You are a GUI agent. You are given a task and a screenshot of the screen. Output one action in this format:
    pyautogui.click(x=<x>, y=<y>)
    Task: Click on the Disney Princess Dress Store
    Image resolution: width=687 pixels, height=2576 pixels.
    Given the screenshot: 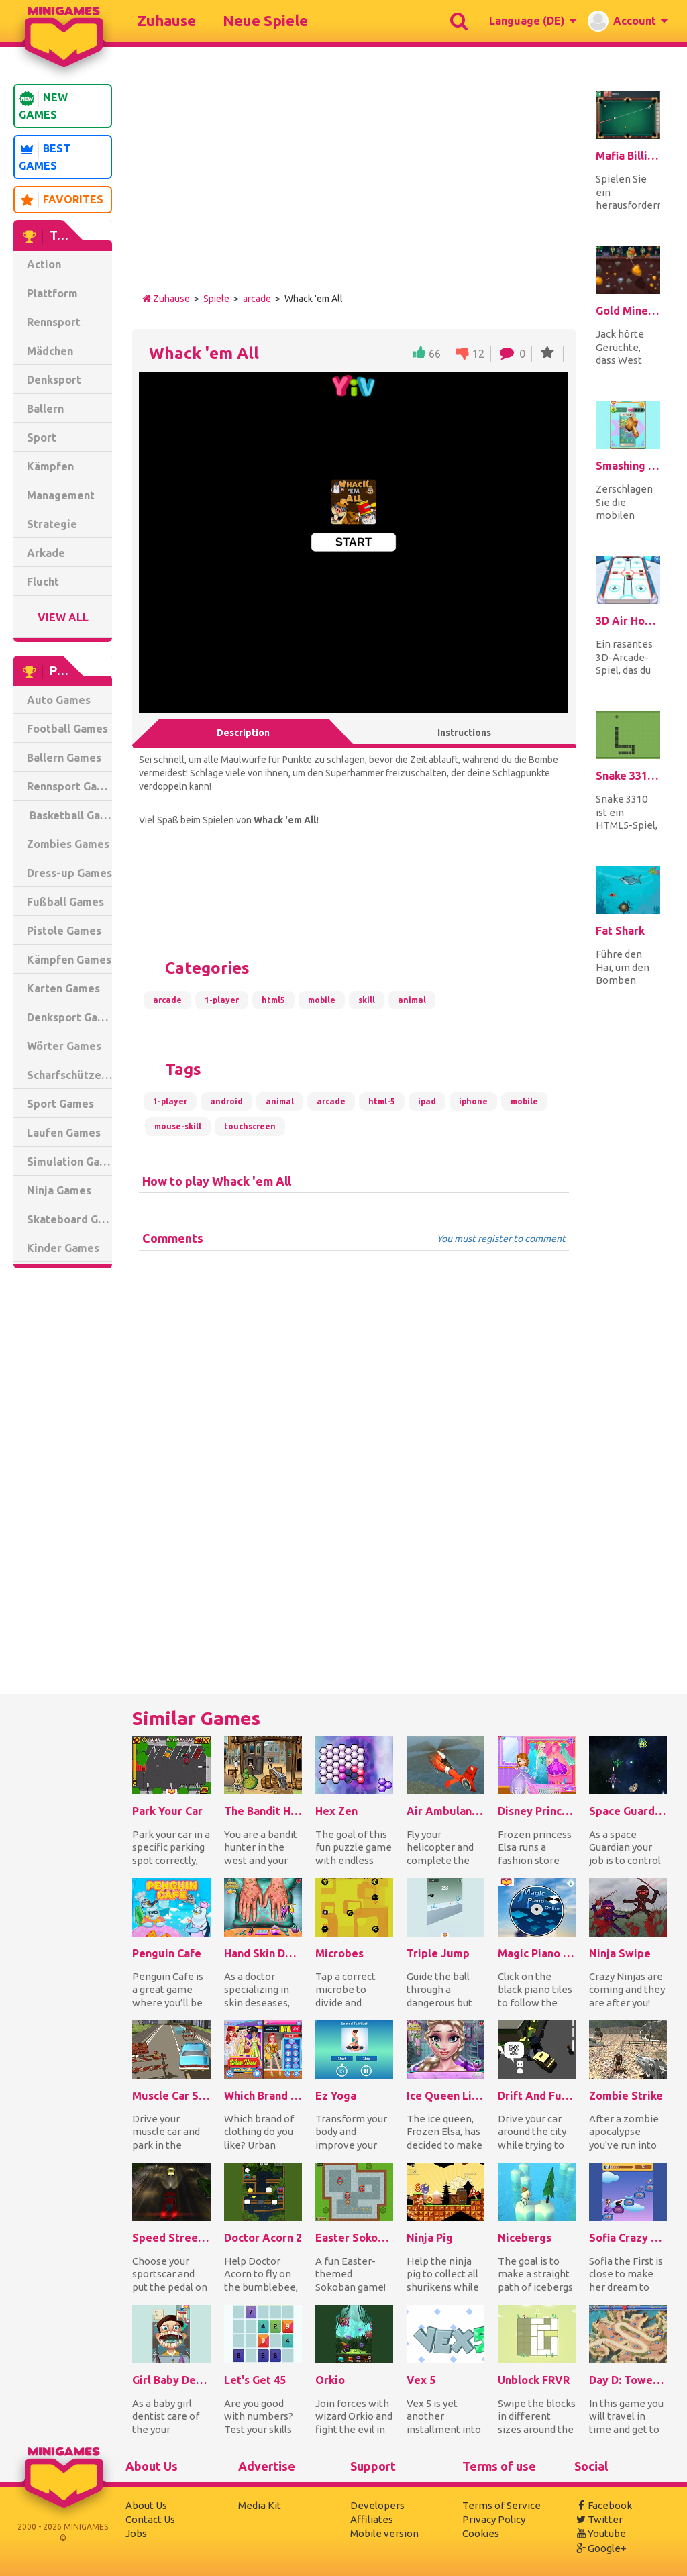 What is the action you would take?
    pyautogui.click(x=537, y=1811)
    